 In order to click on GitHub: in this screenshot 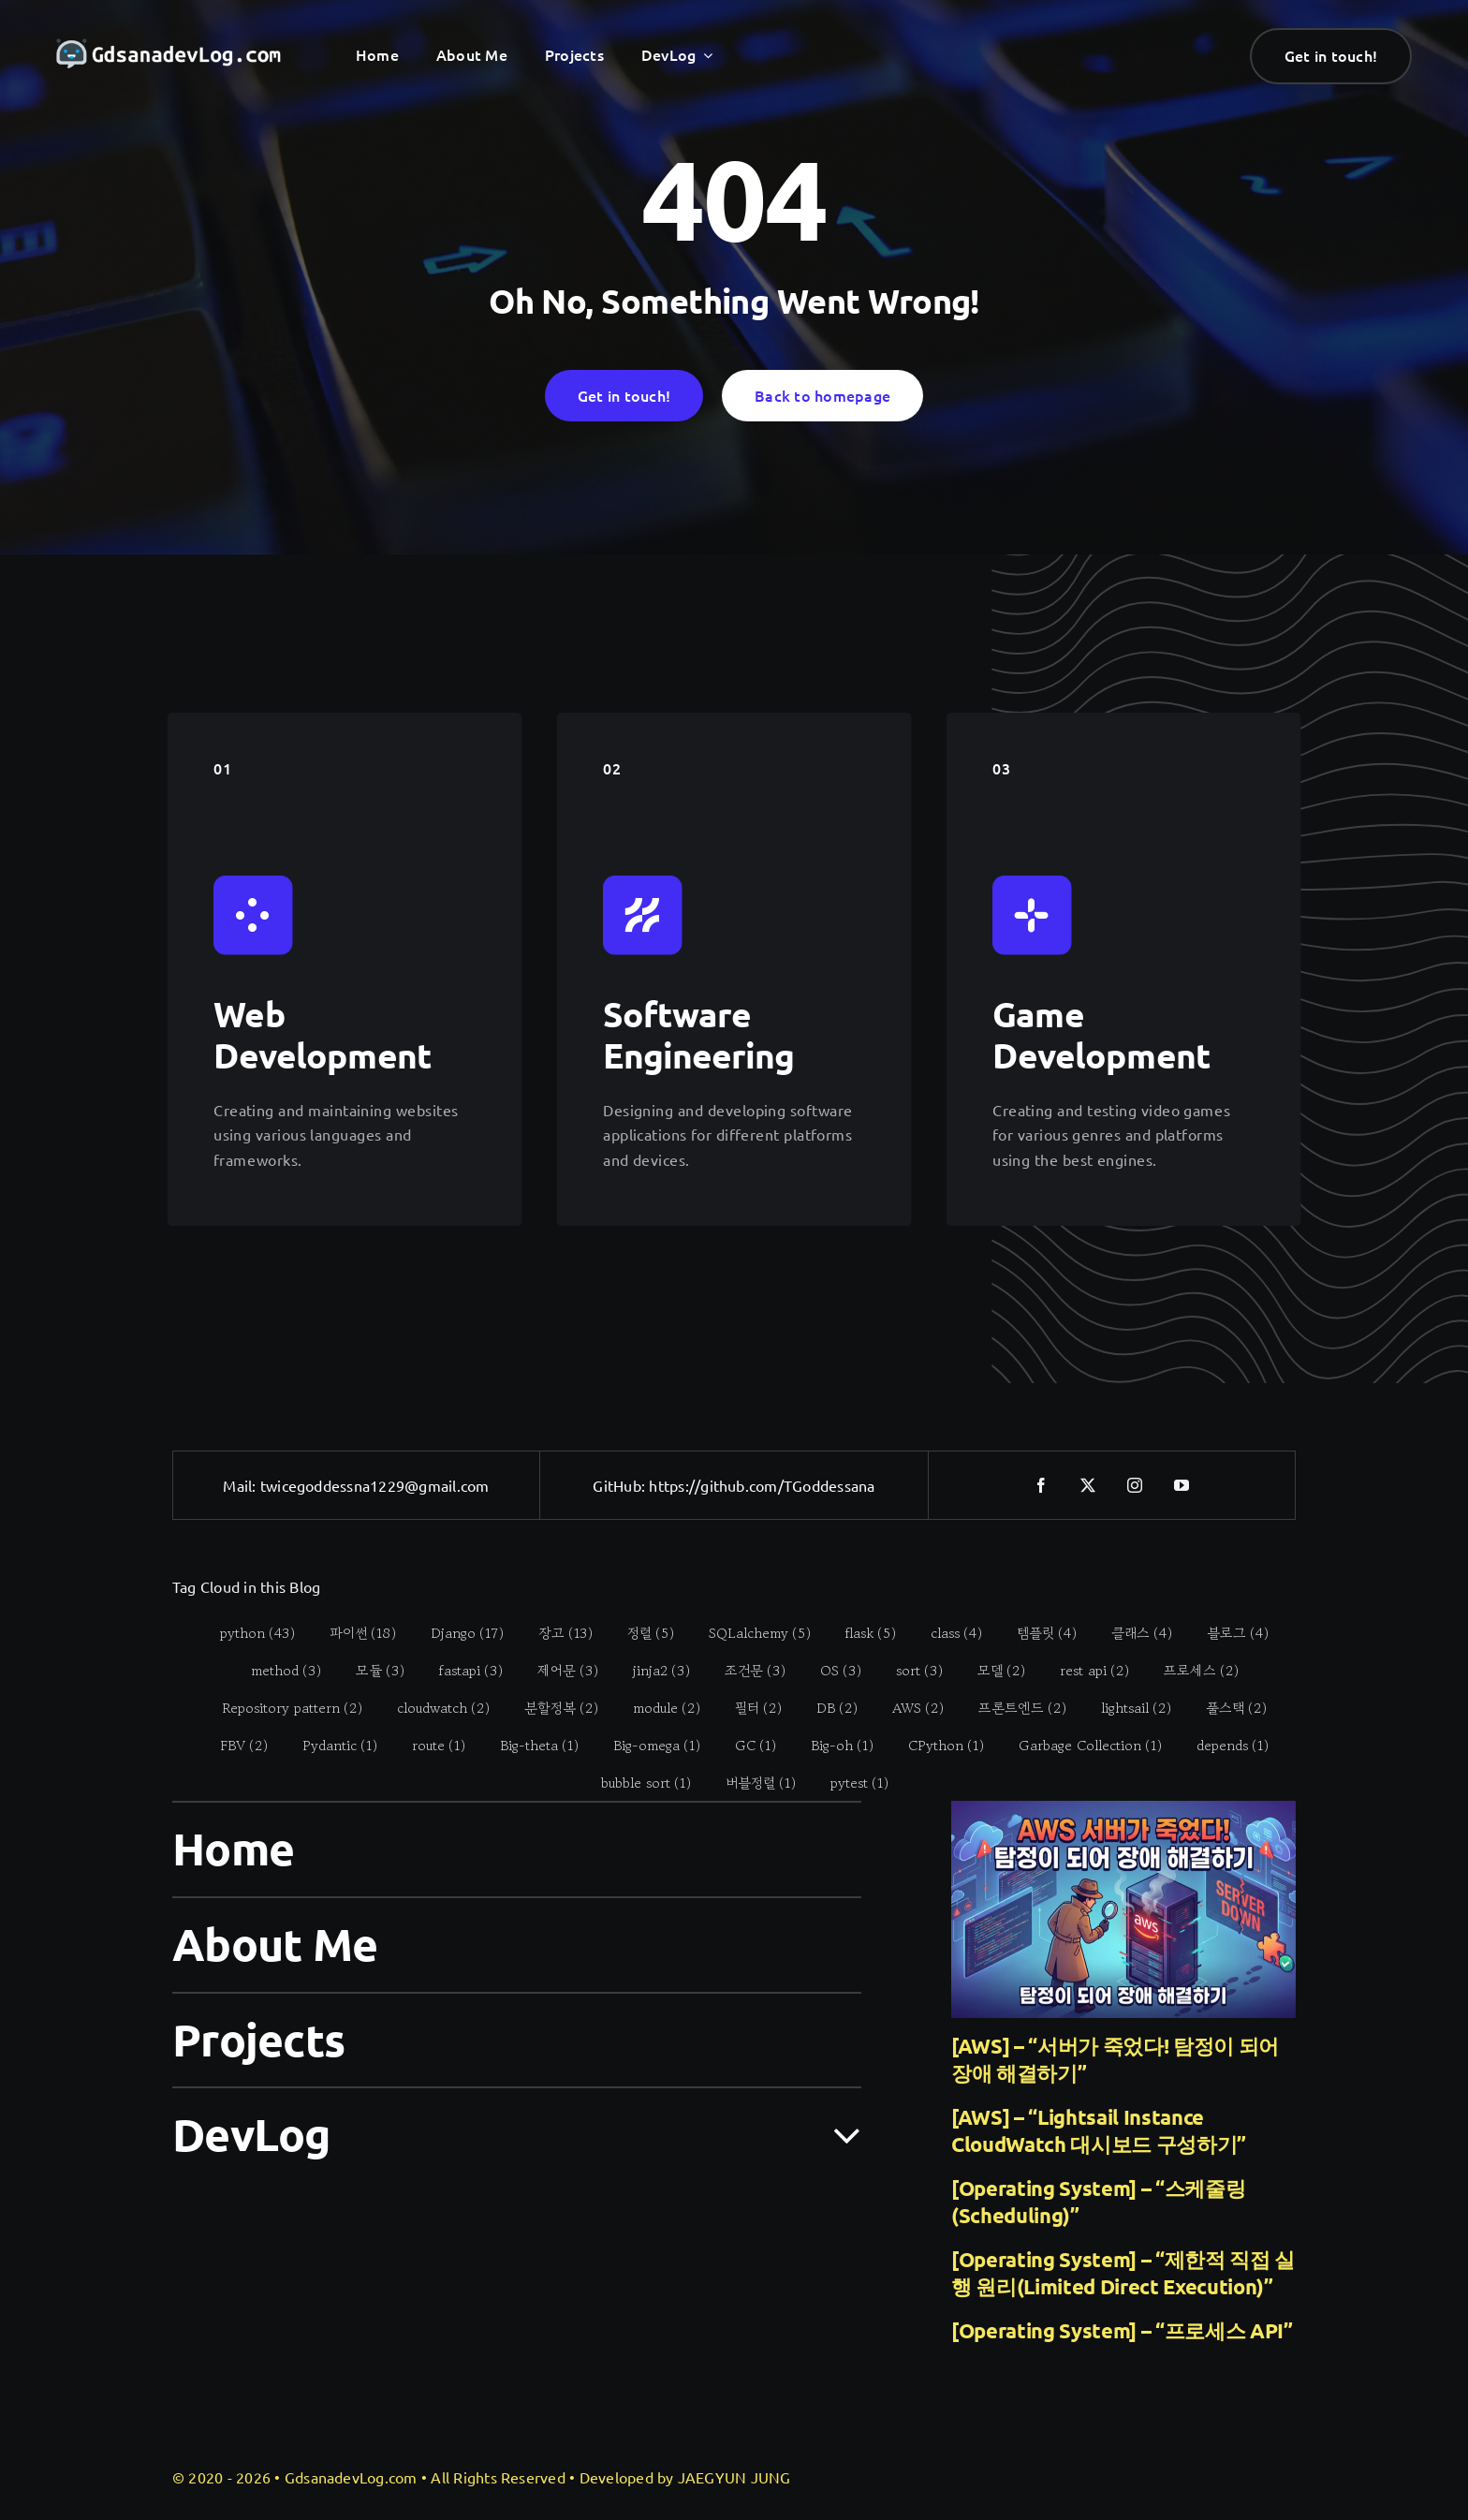, I will do `click(621, 1485)`.